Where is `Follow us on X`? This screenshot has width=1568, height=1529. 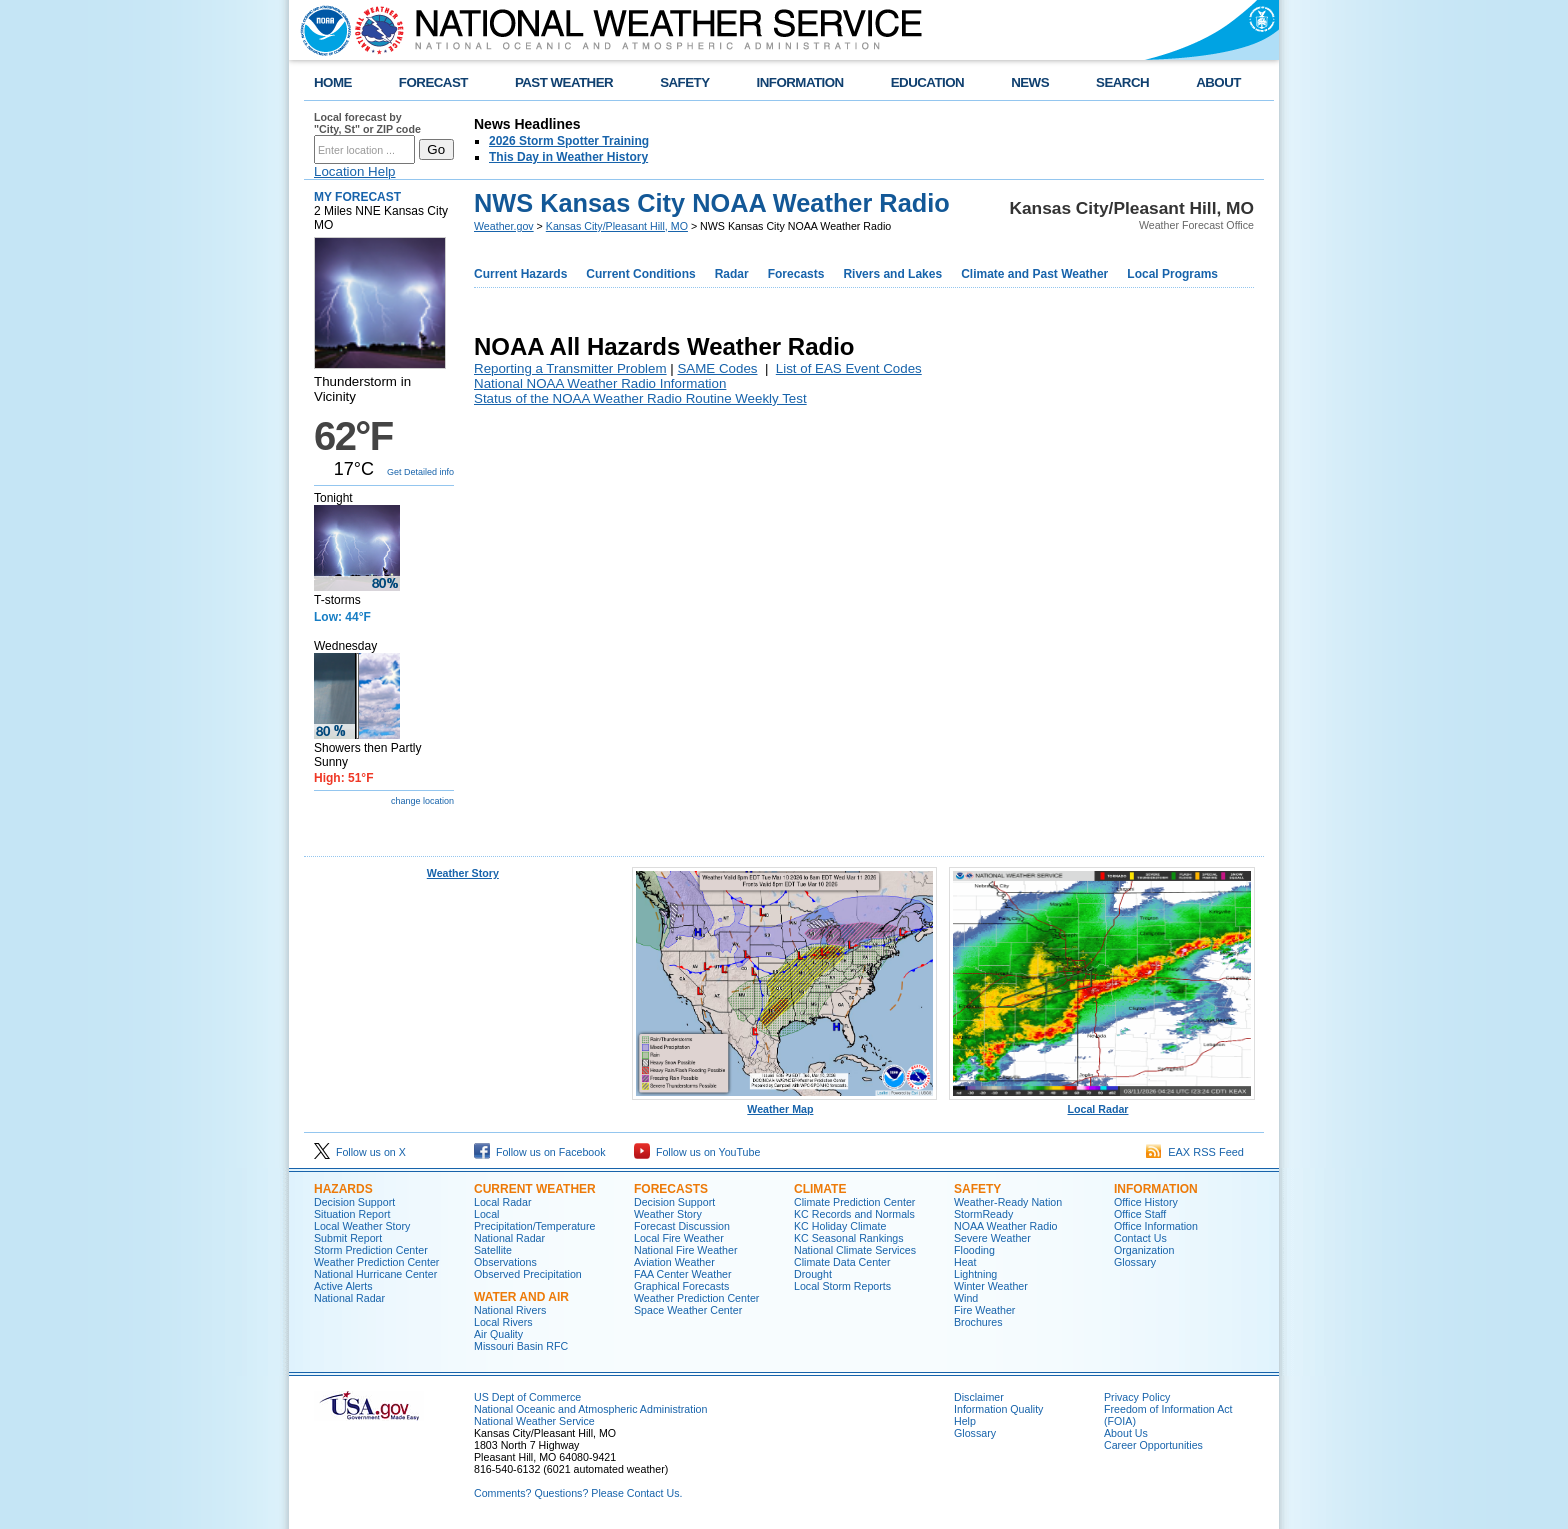 Follow us on X is located at coordinates (360, 1152).